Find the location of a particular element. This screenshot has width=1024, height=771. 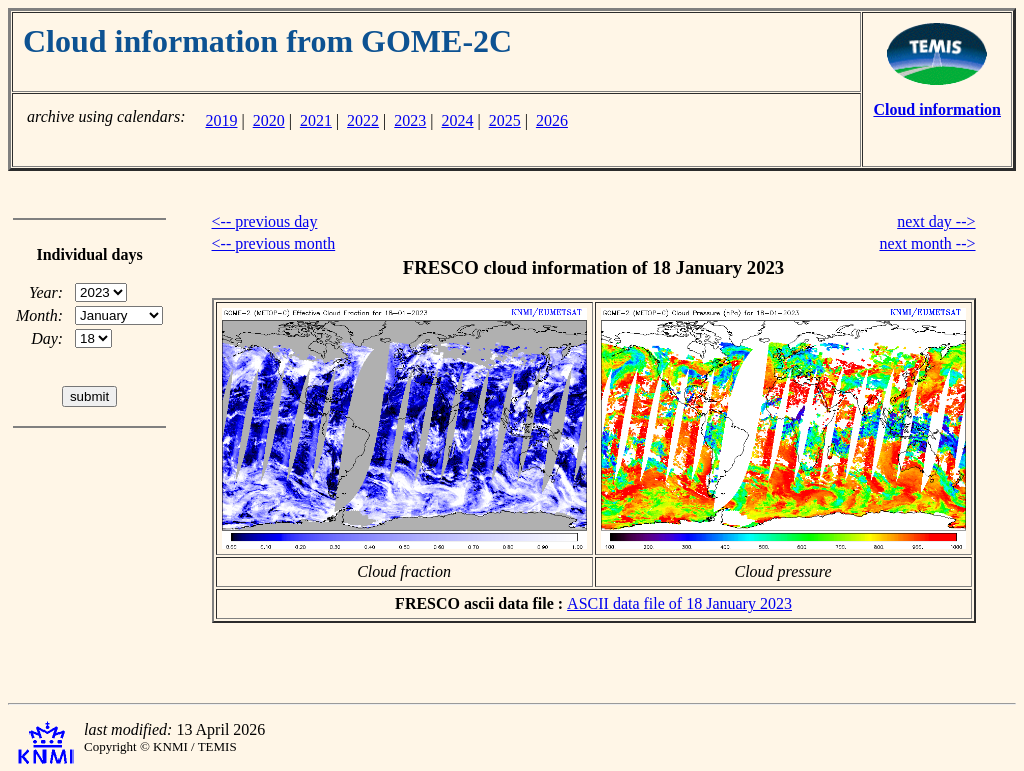

2020 is located at coordinates (269, 120).